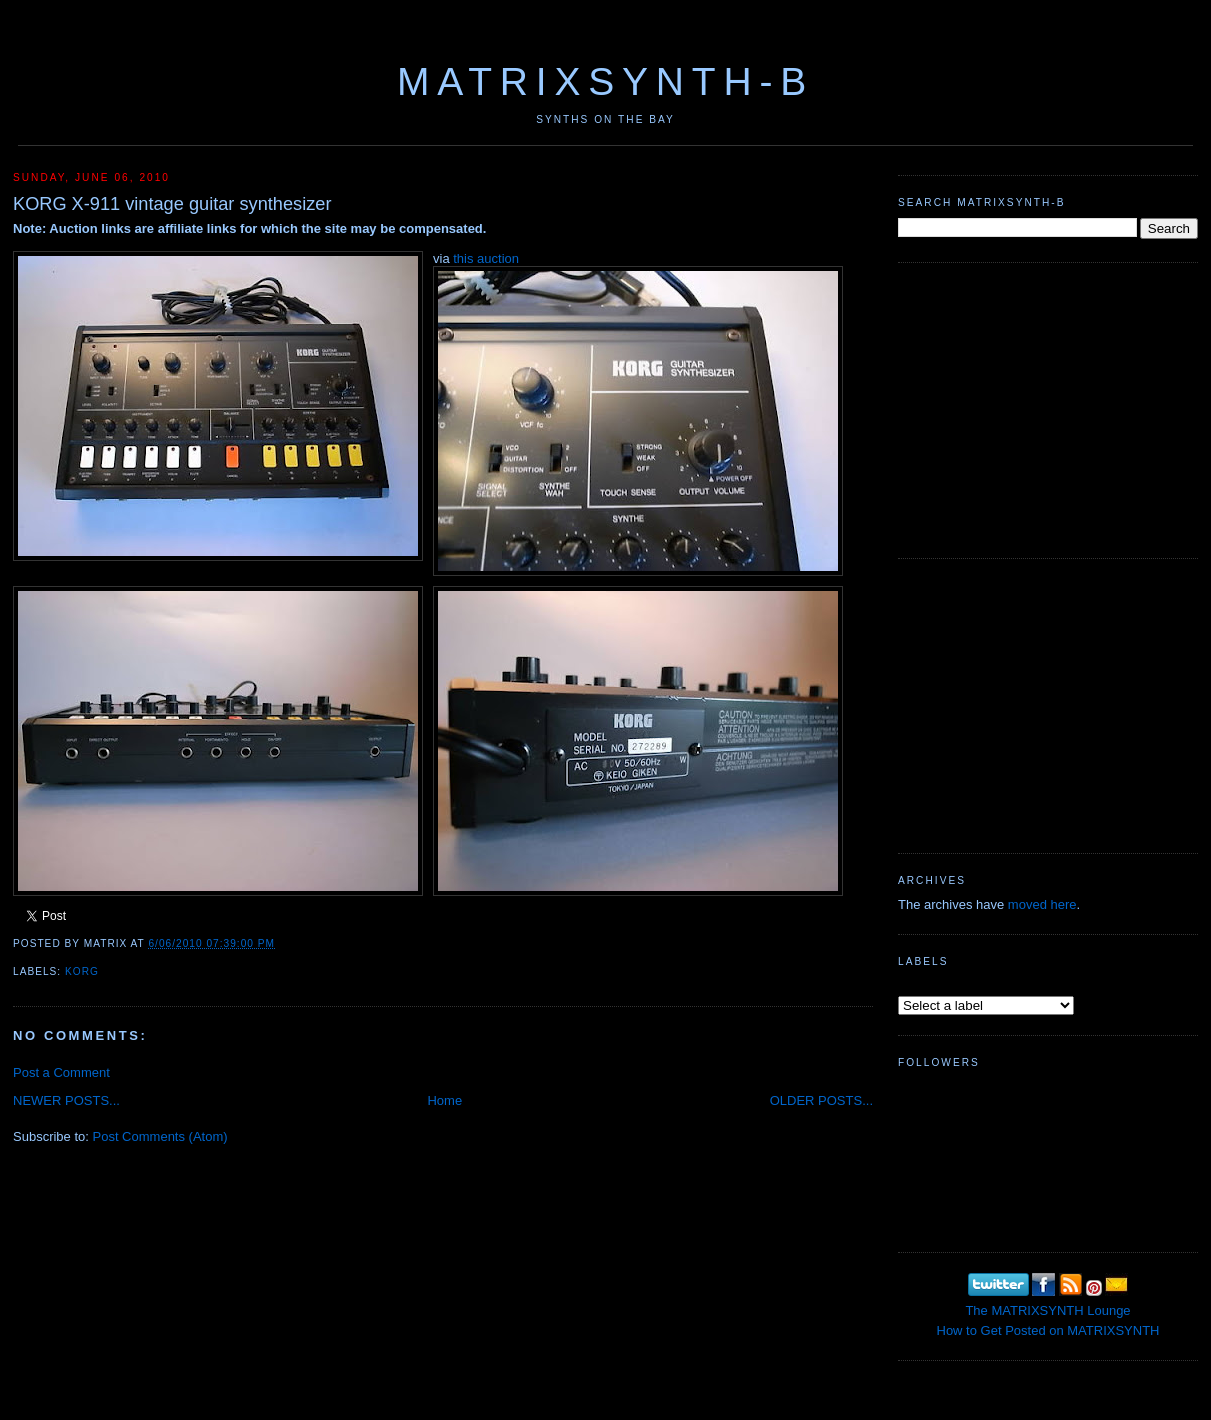  Describe the element at coordinates (444, 1100) in the screenshot. I see `Home` at that location.